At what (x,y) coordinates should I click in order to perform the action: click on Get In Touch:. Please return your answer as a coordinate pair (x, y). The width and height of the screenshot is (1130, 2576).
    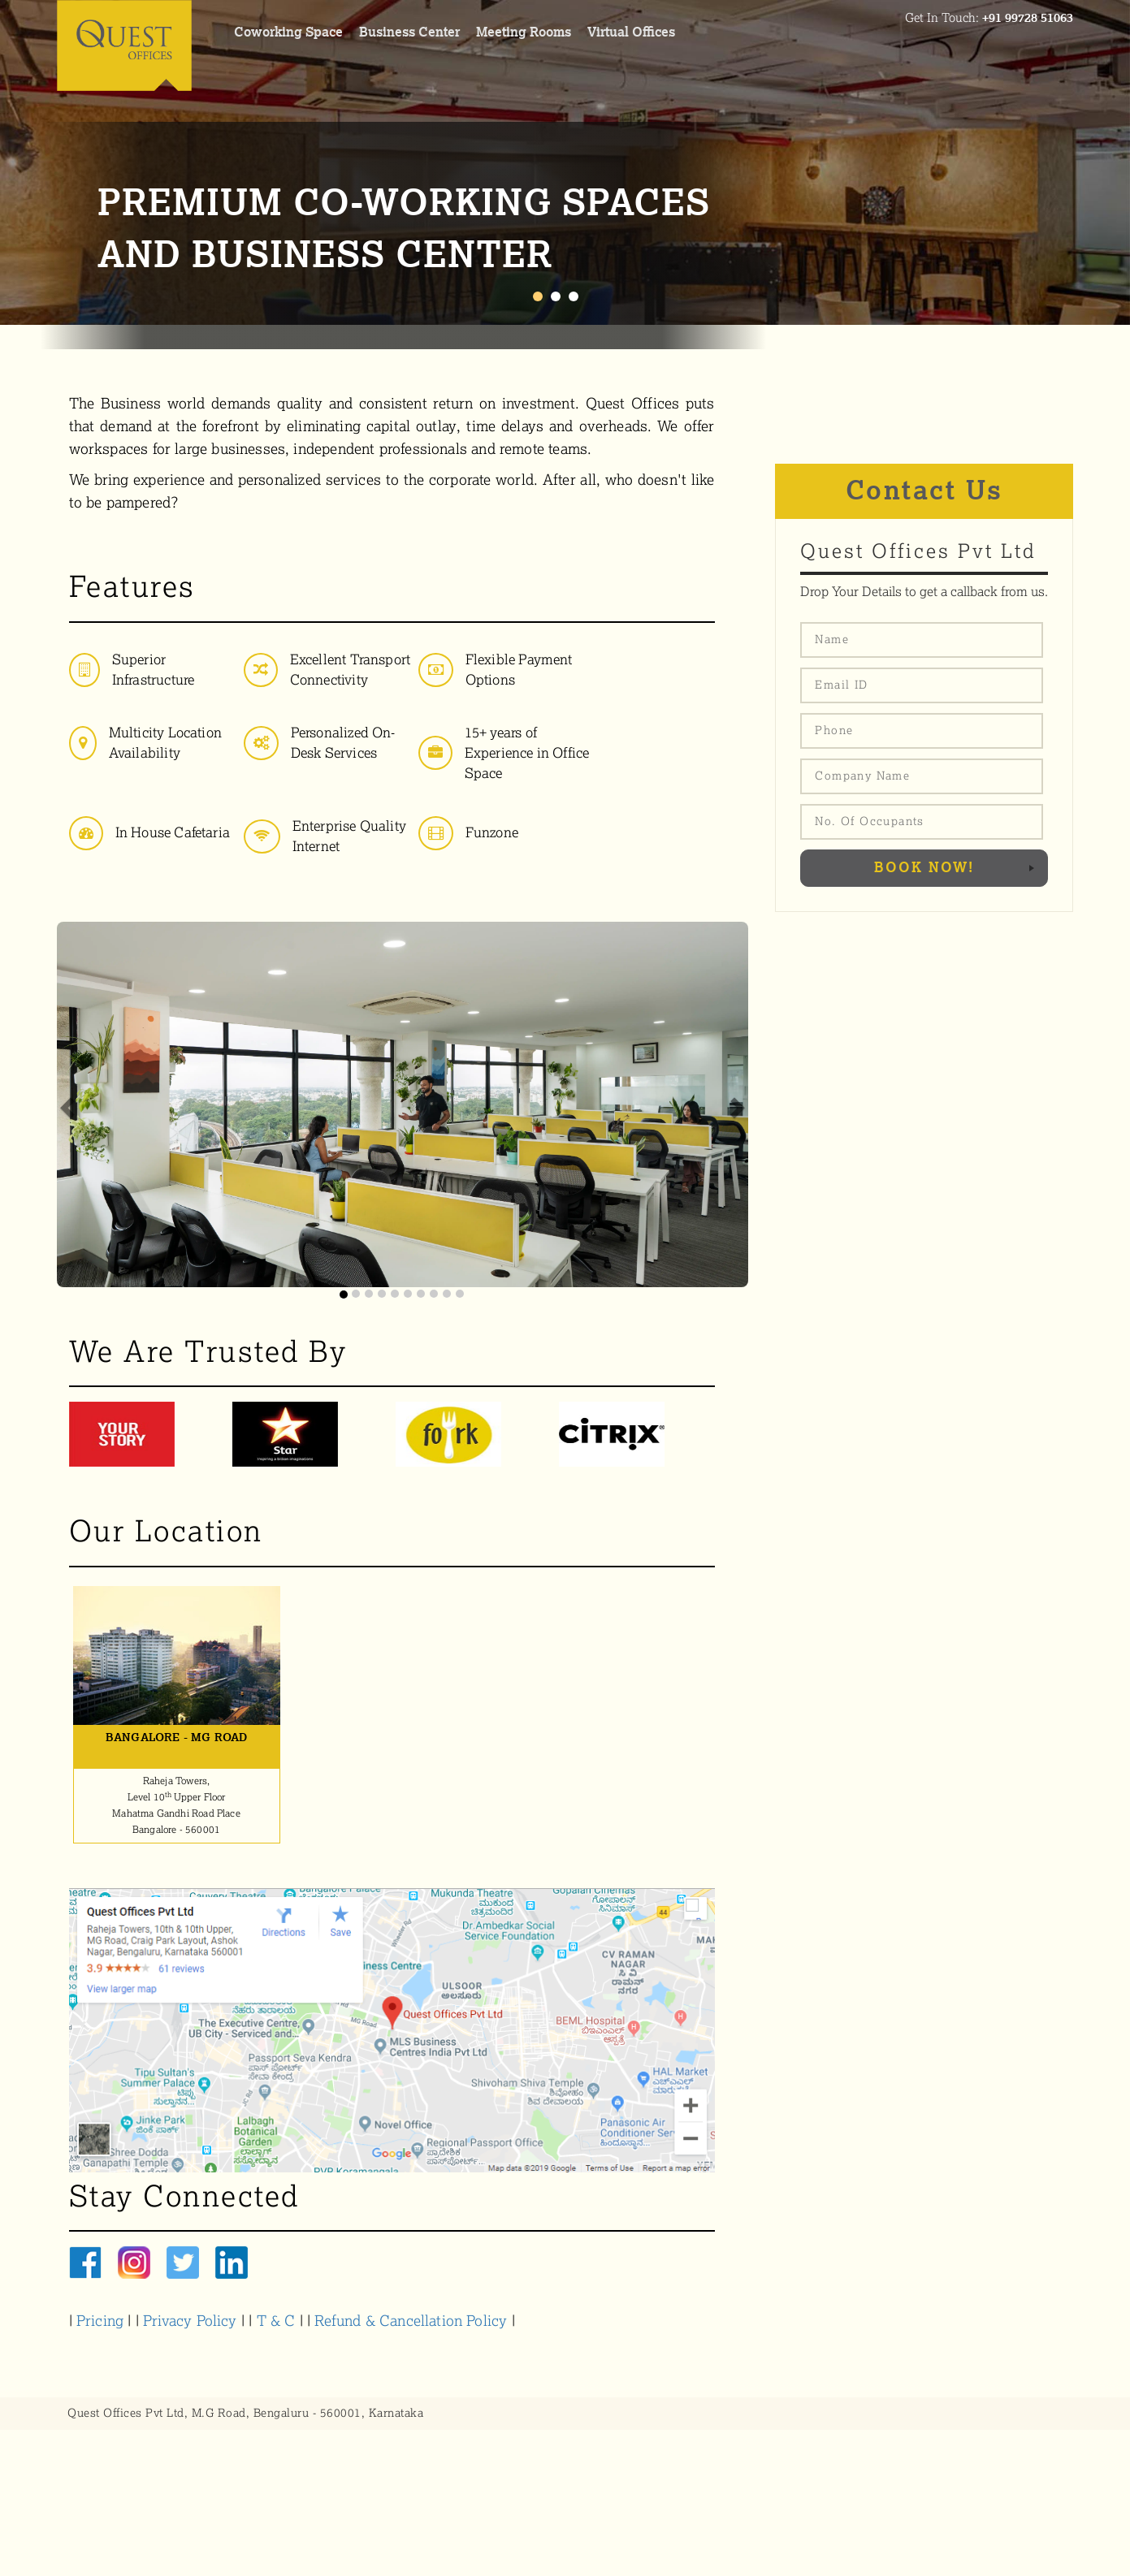
    Looking at the image, I should click on (989, 18).